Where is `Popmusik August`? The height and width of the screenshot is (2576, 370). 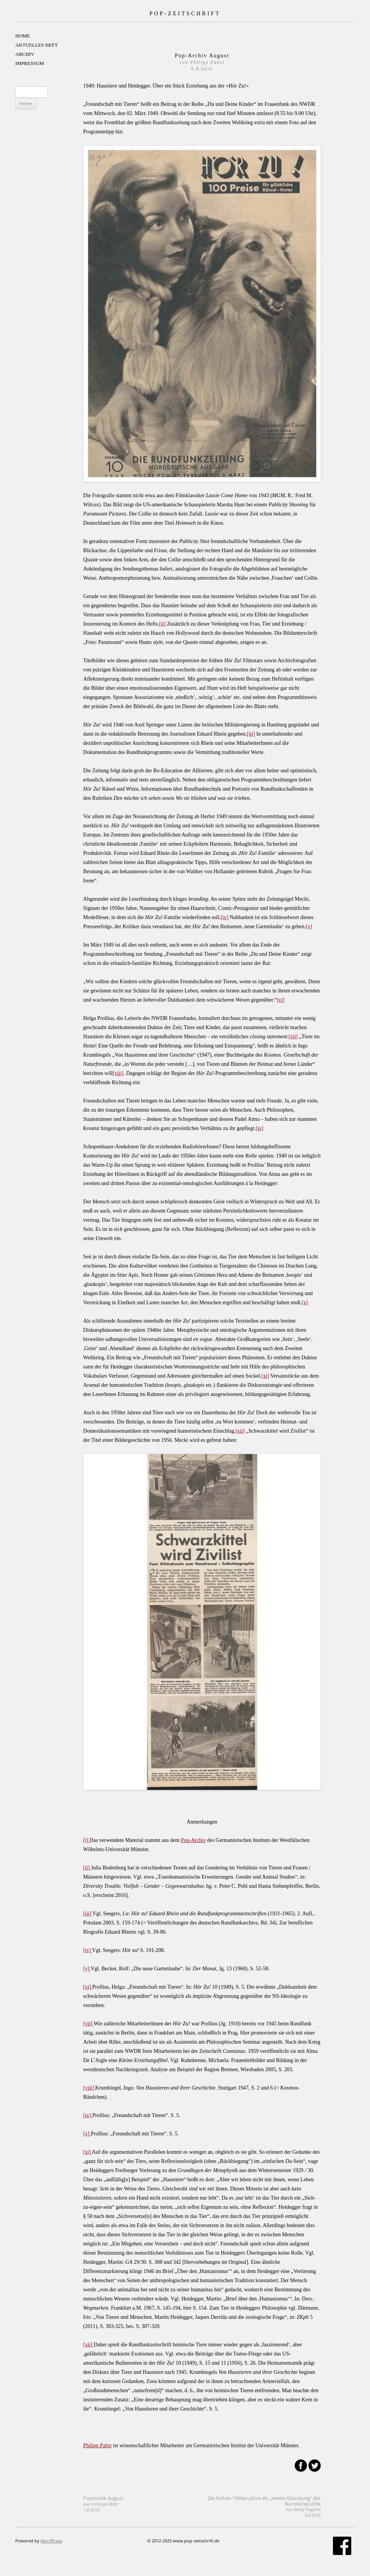
Popmusik August is located at coordinates (103, 2504).